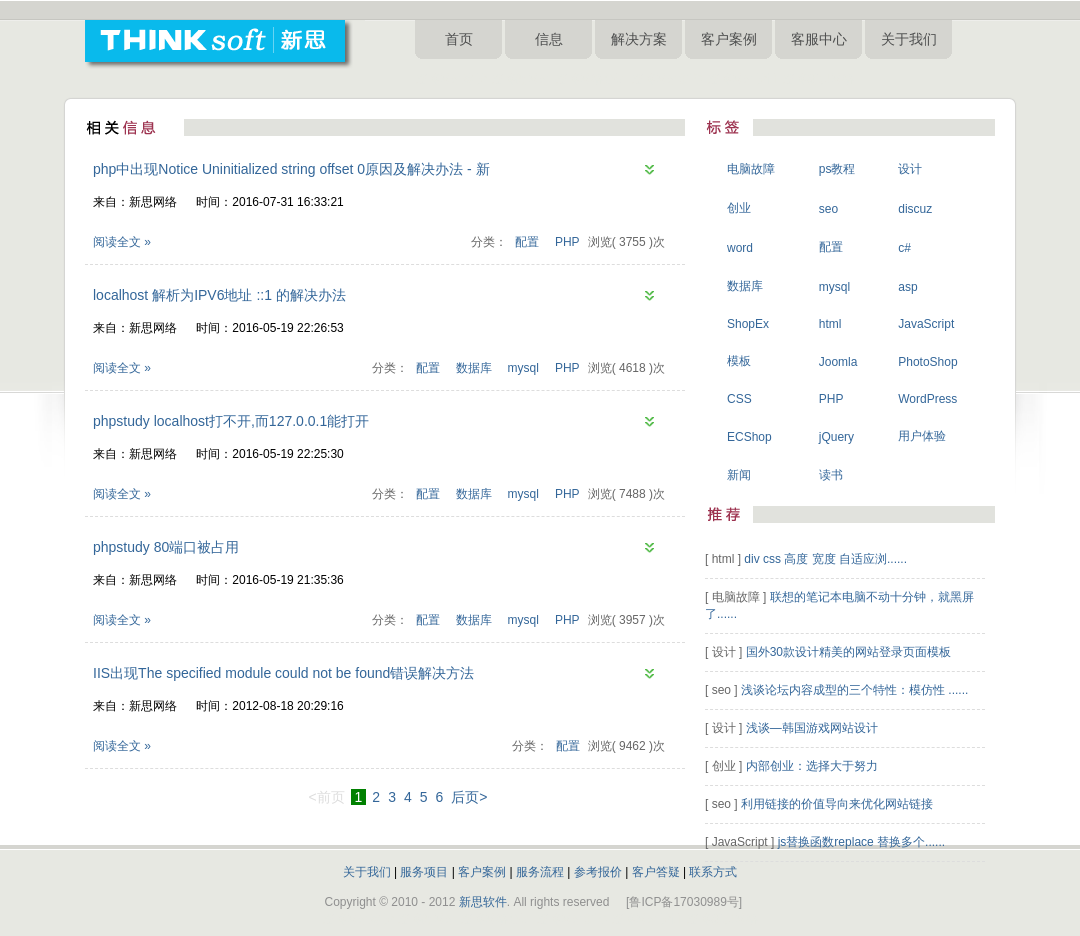 This screenshot has height=936, width=1080. Describe the element at coordinates (122, 242) in the screenshot. I see `阅读全文 »` at that location.